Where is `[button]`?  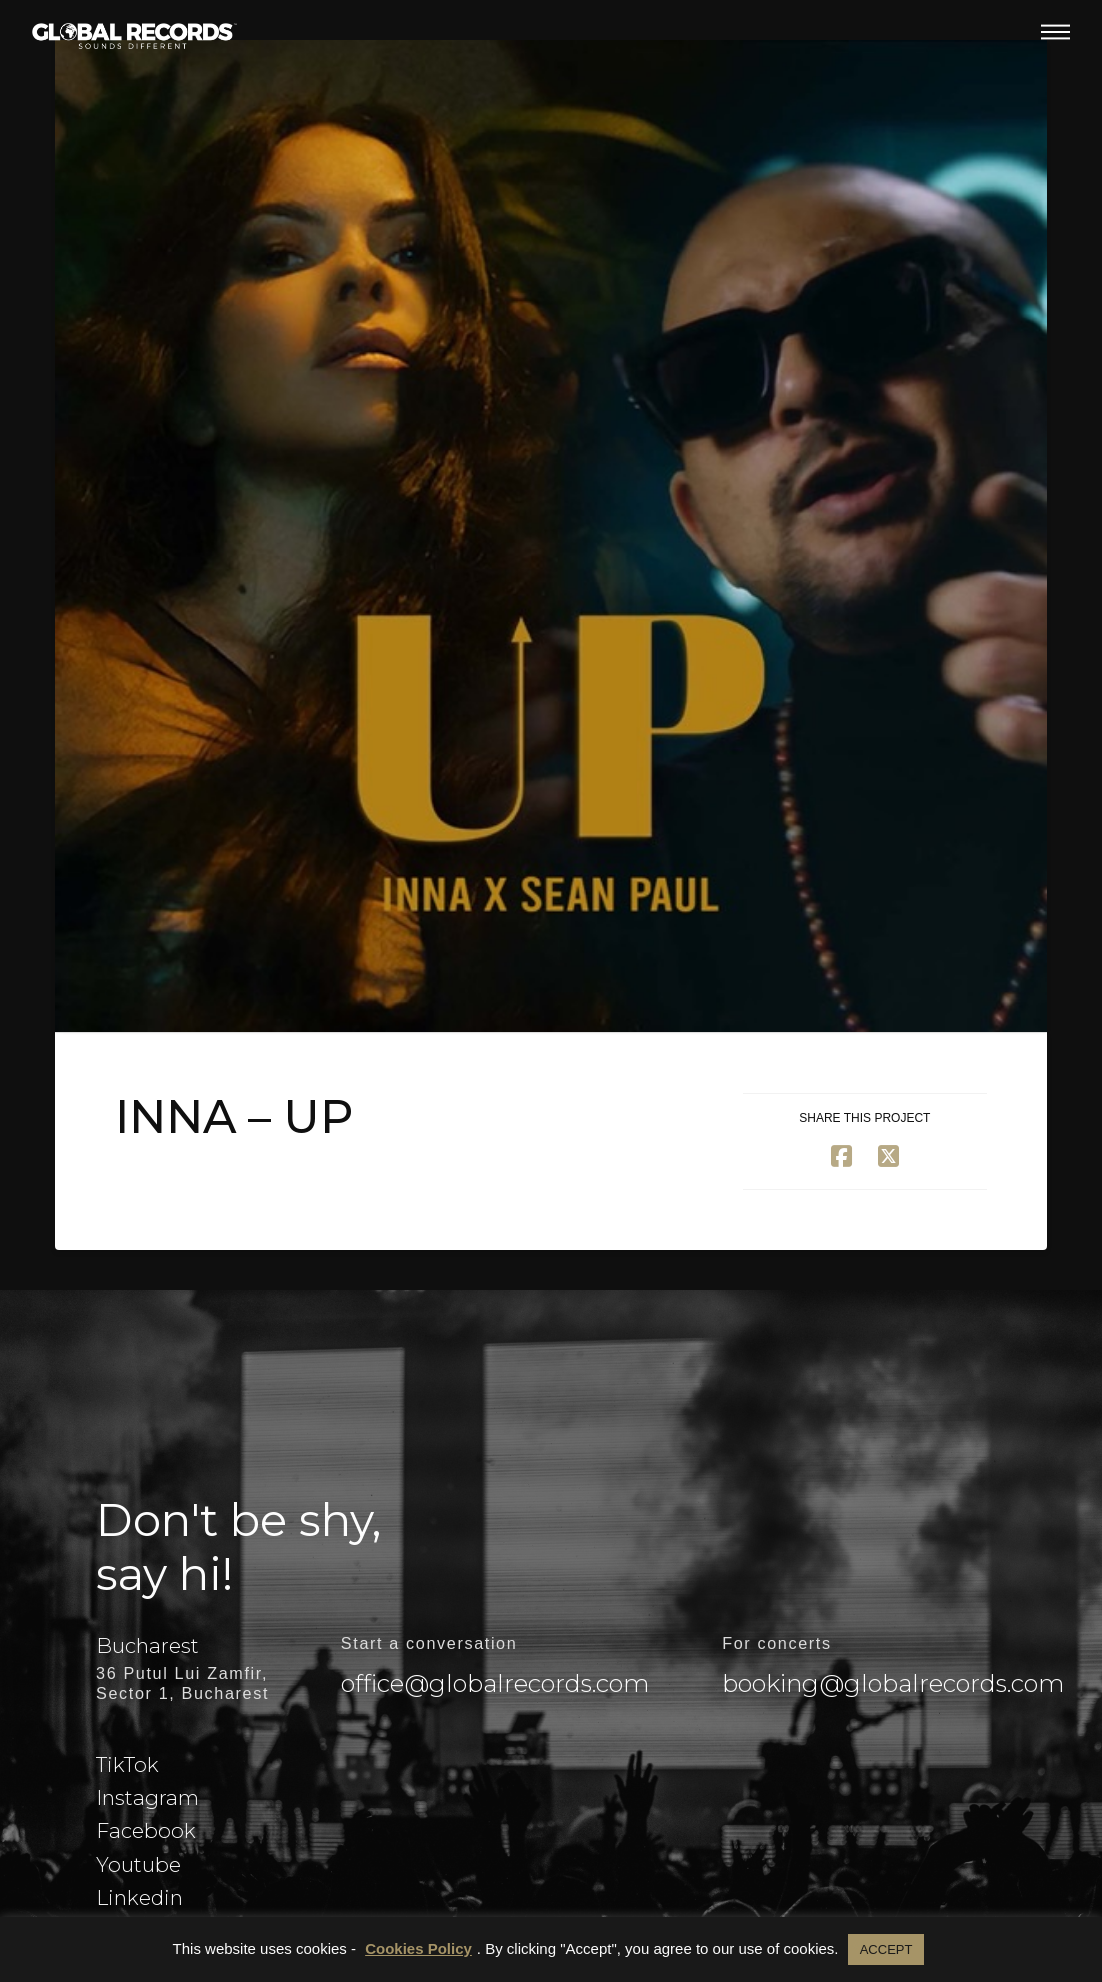
[button] is located at coordinates (1055, 32).